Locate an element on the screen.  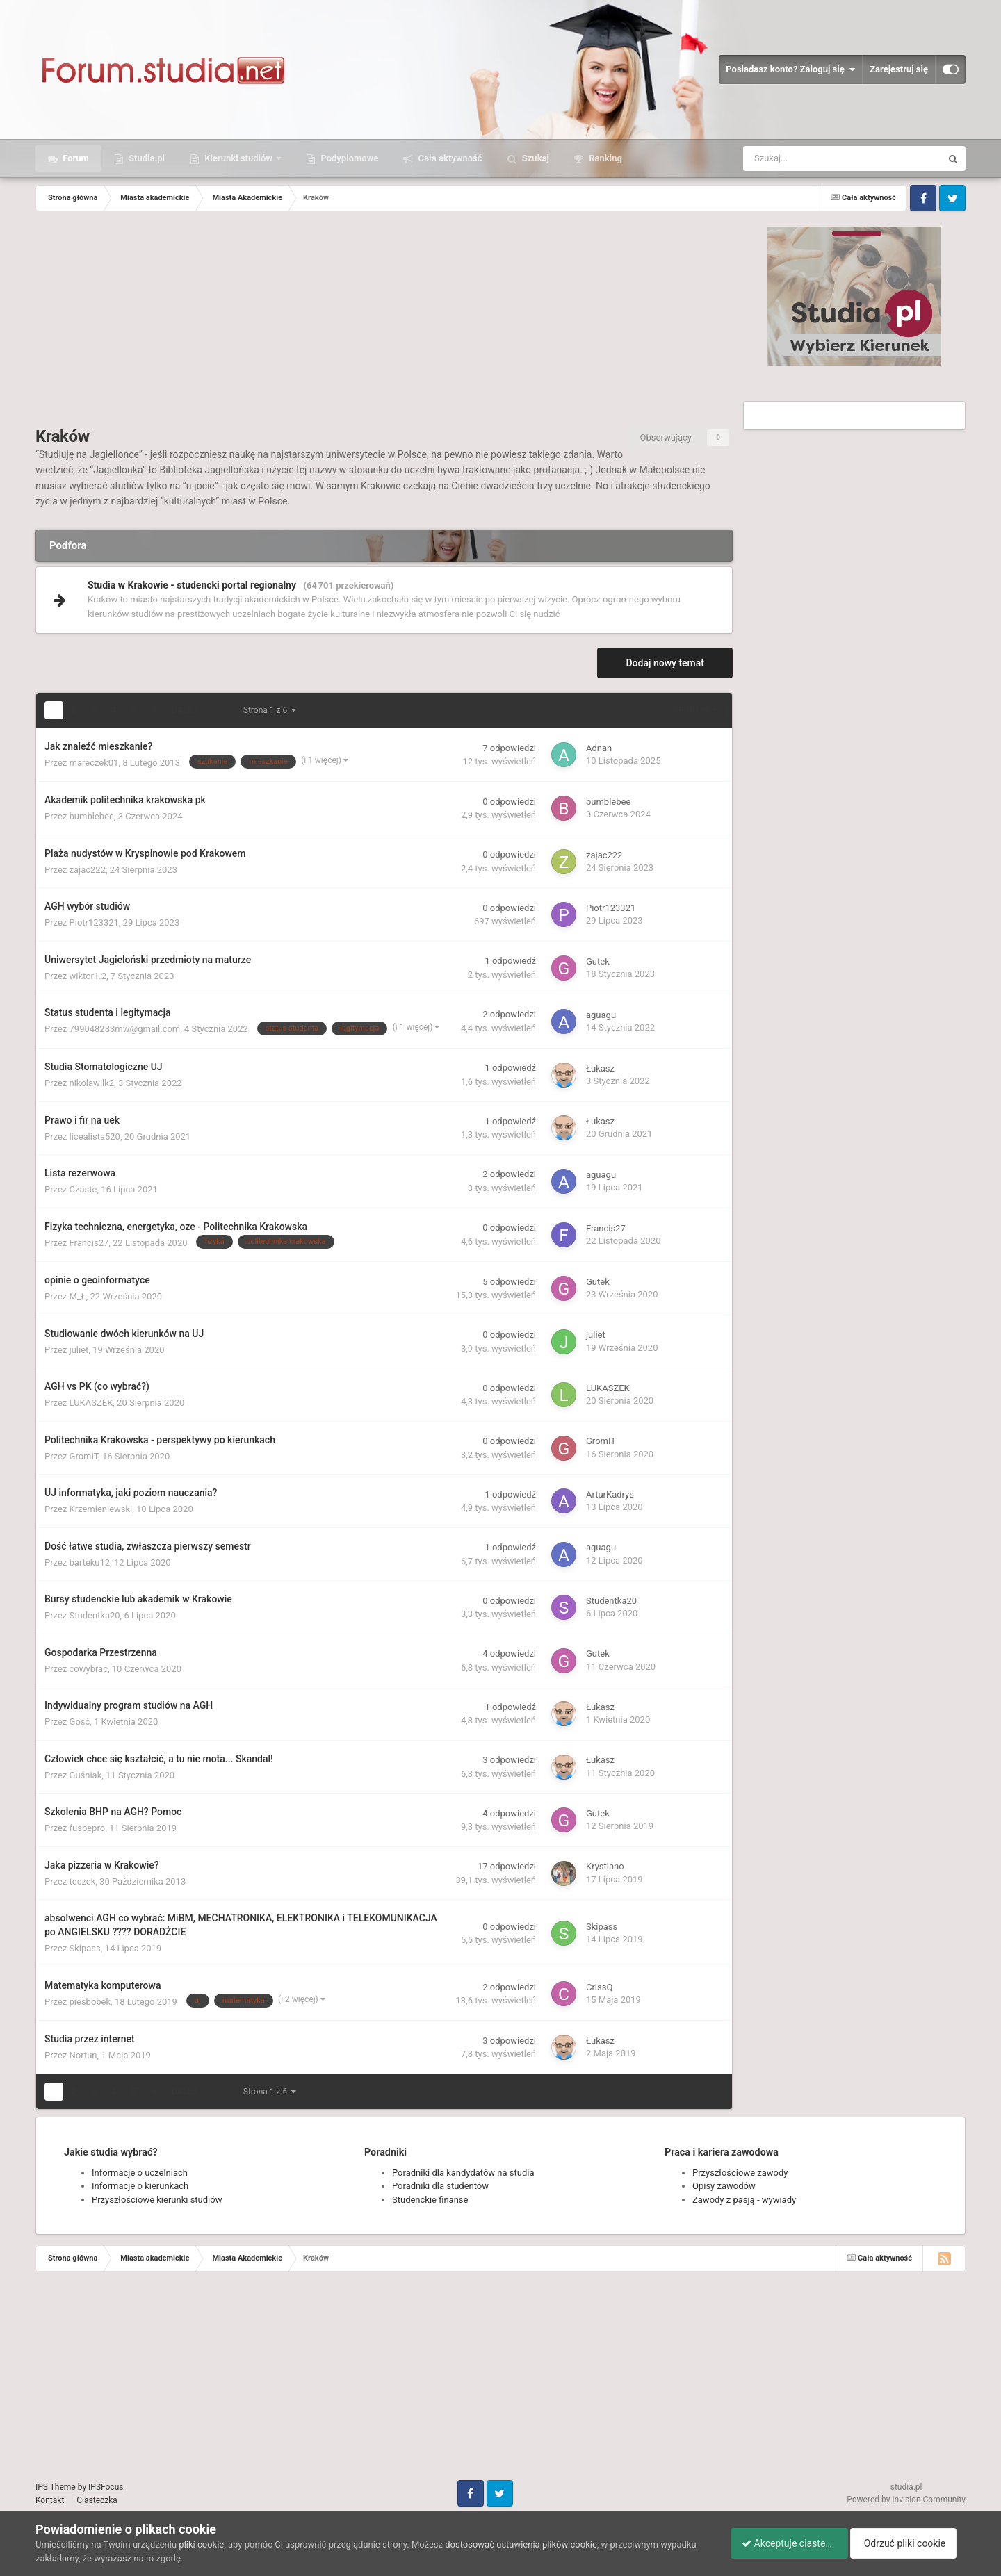
GromIT is located at coordinates (84, 1456).